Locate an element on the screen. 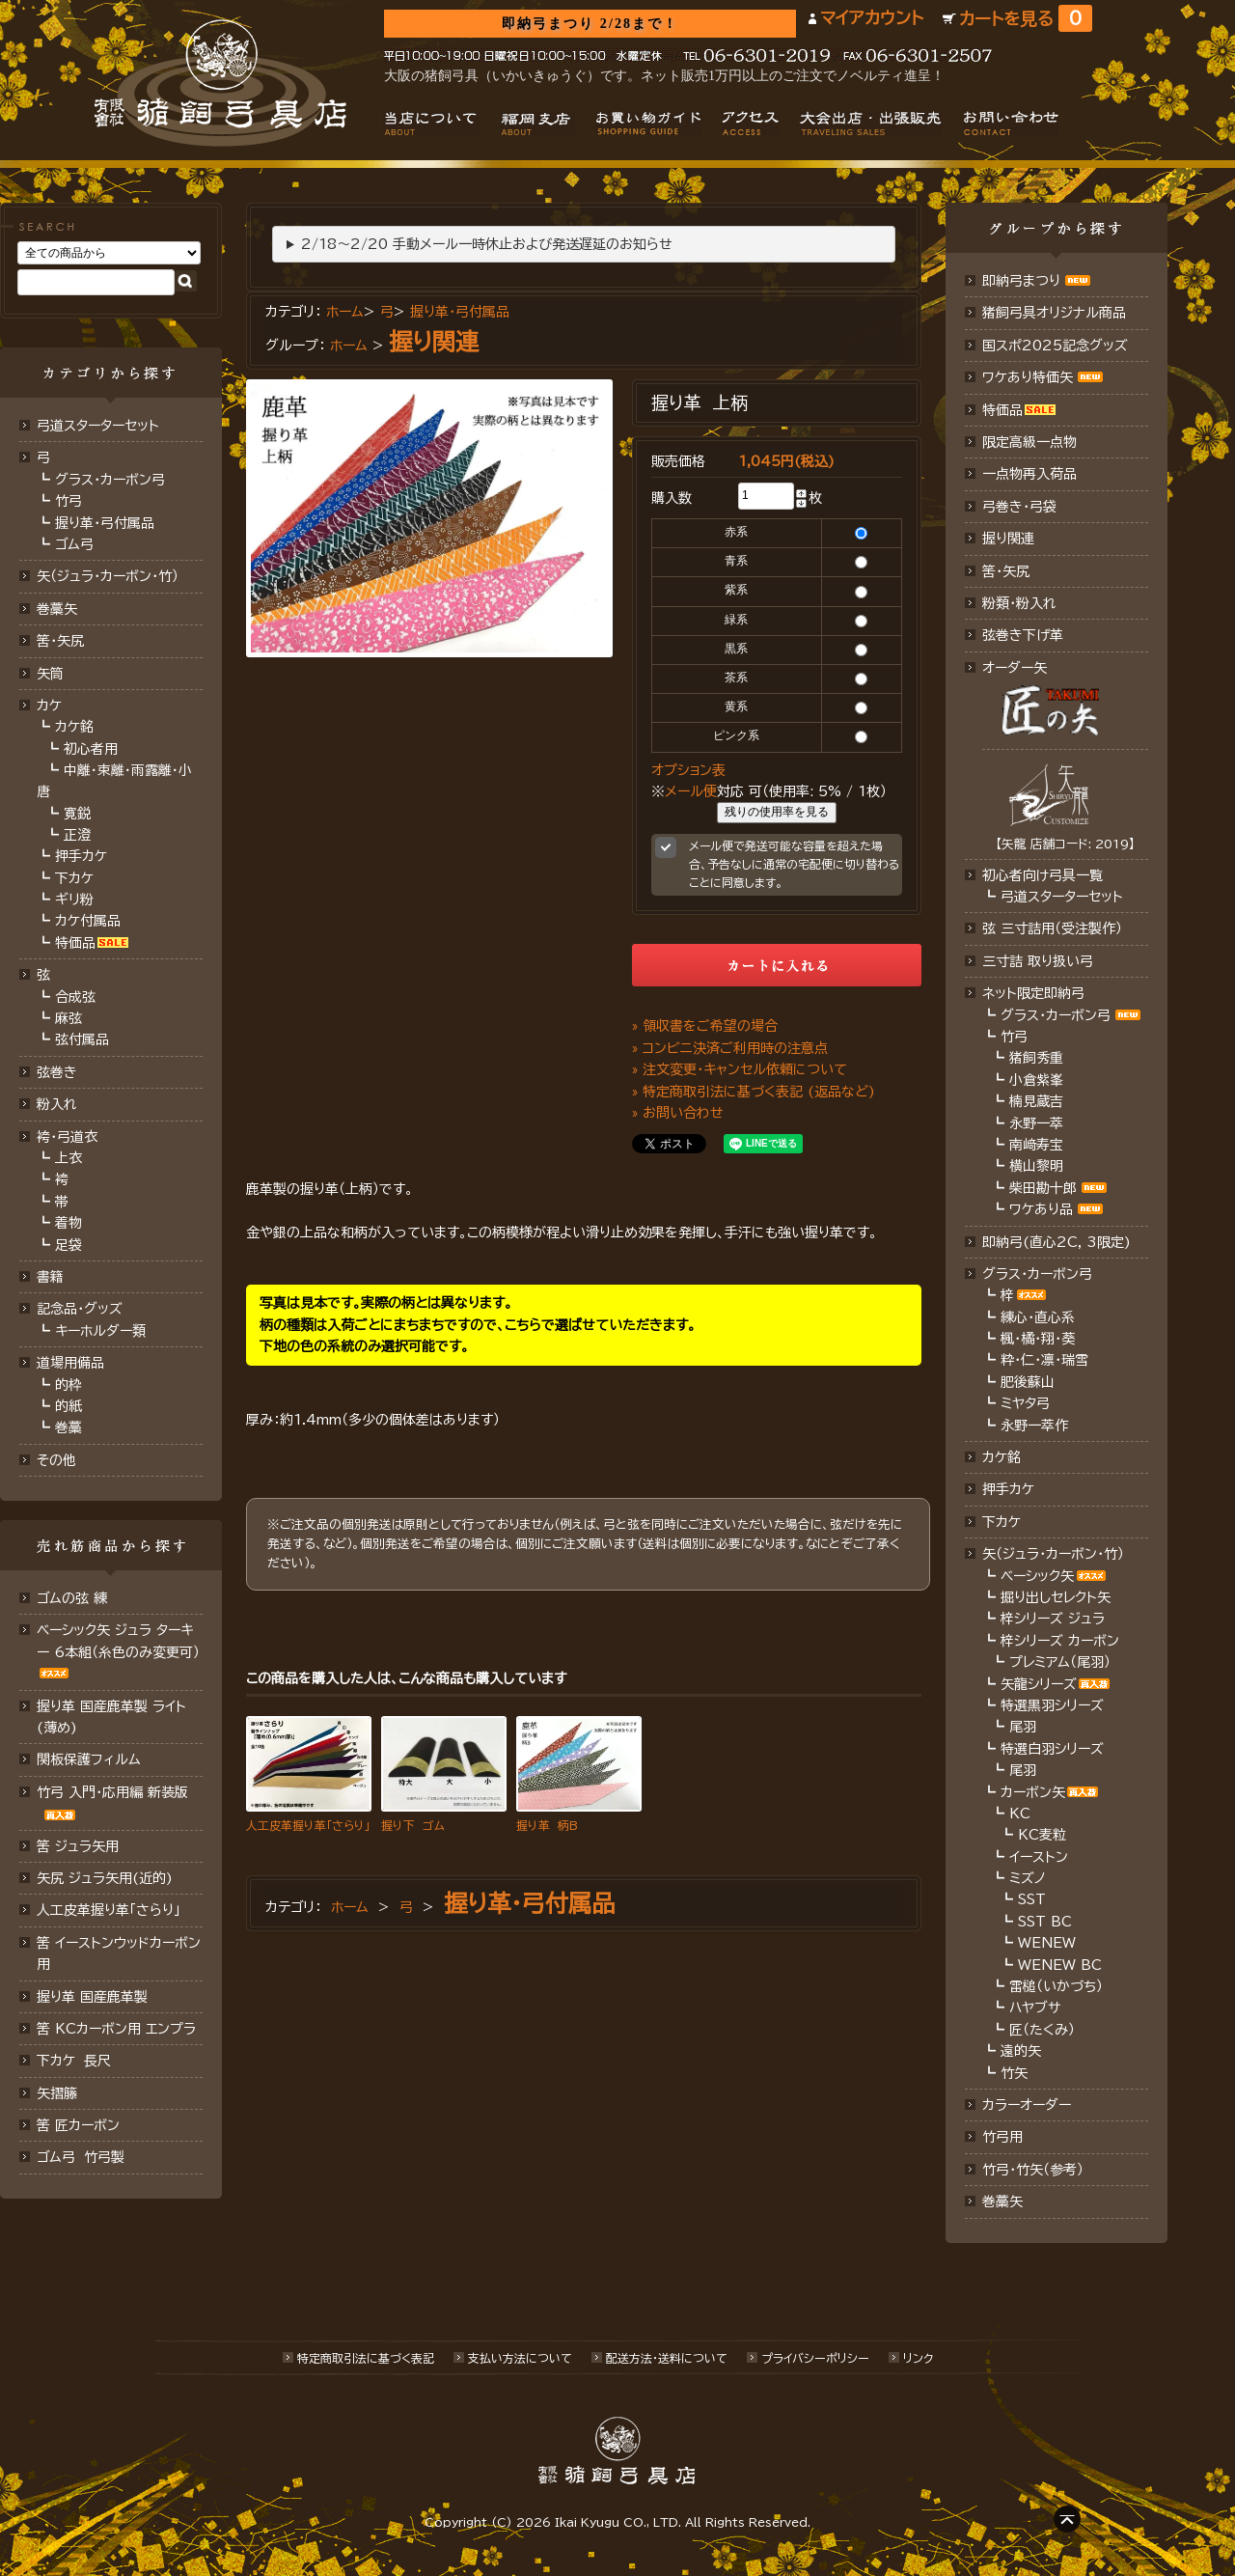 The height and width of the screenshot is (2576, 1235). WENEW is located at coordinates (1047, 1943).